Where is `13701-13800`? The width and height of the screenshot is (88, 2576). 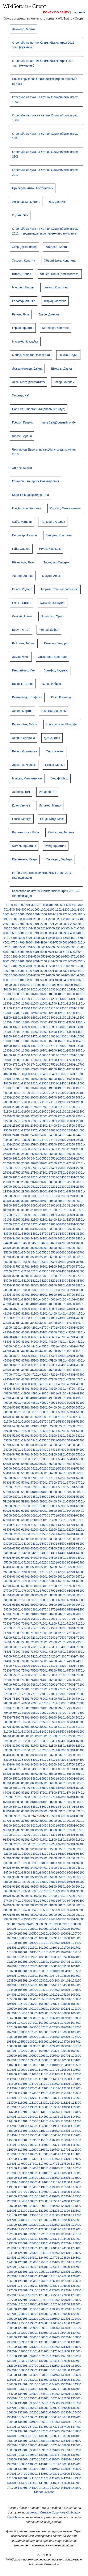 13701-13800 is located at coordinates (21, 1027).